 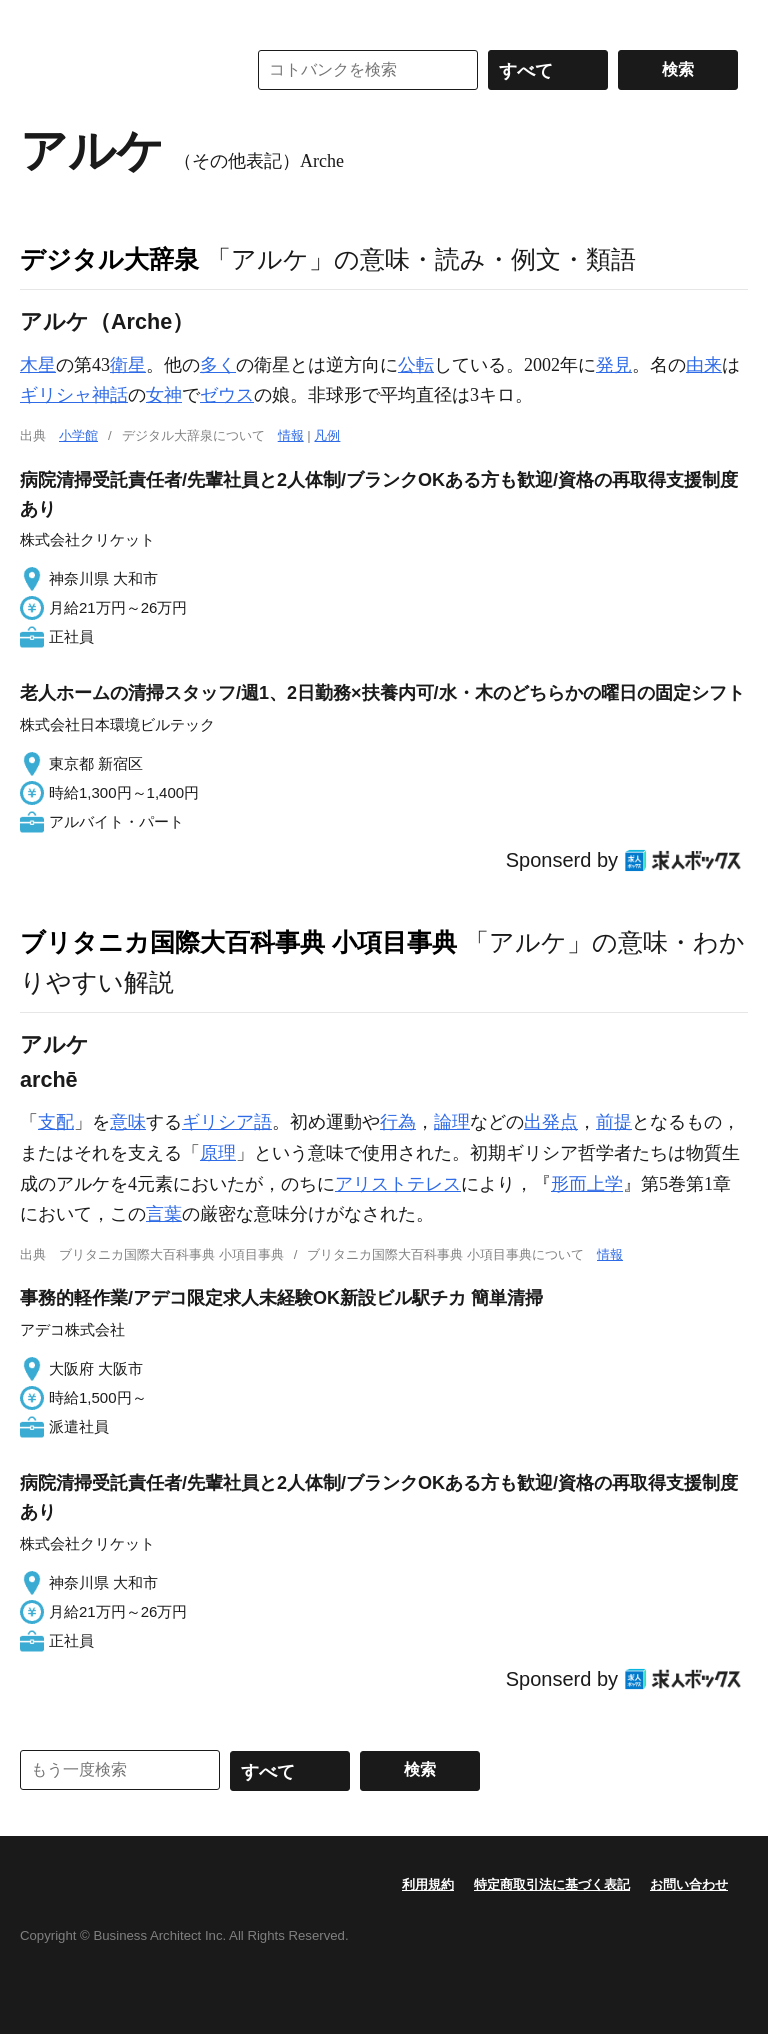 I want to click on 発見, so click(x=614, y=365).